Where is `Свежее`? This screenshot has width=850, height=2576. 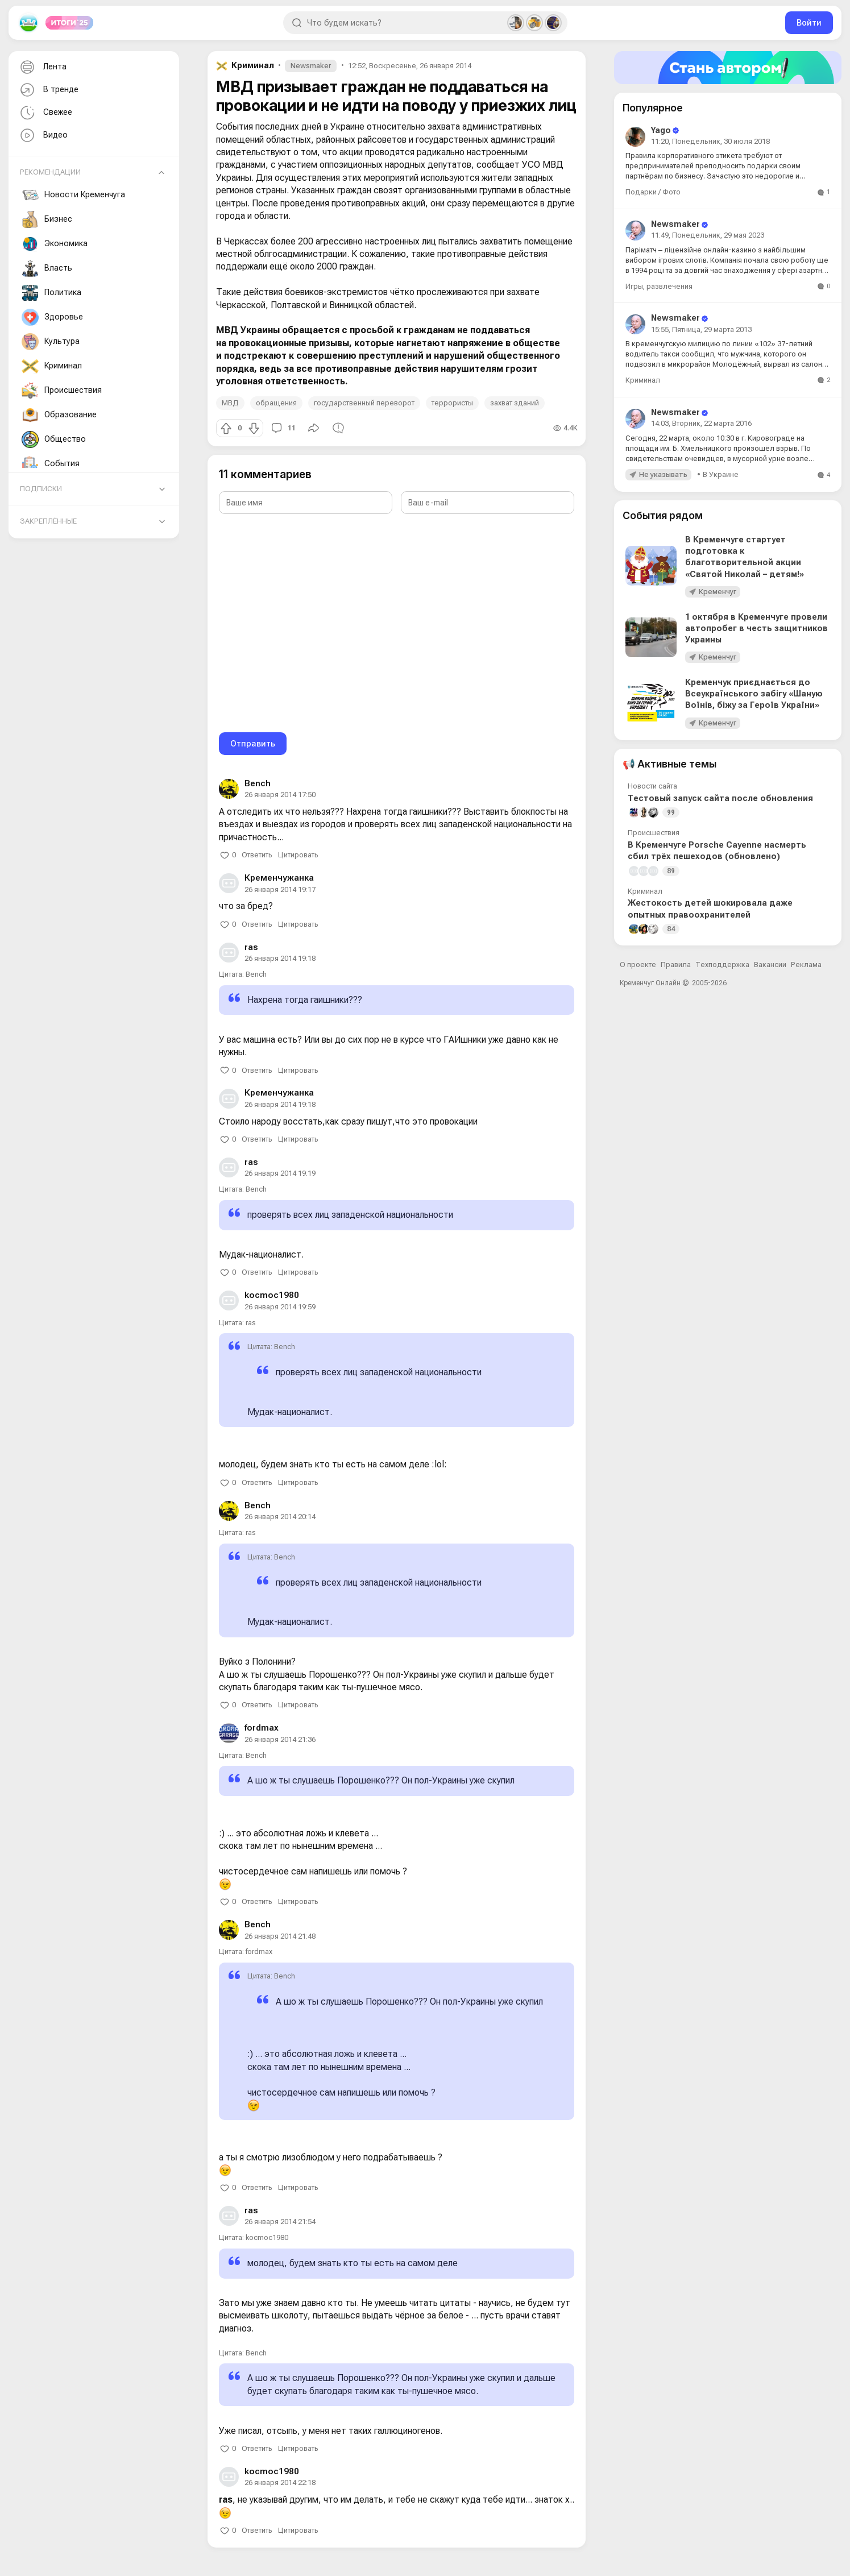 Свежее is located at coordinates (45, 113).